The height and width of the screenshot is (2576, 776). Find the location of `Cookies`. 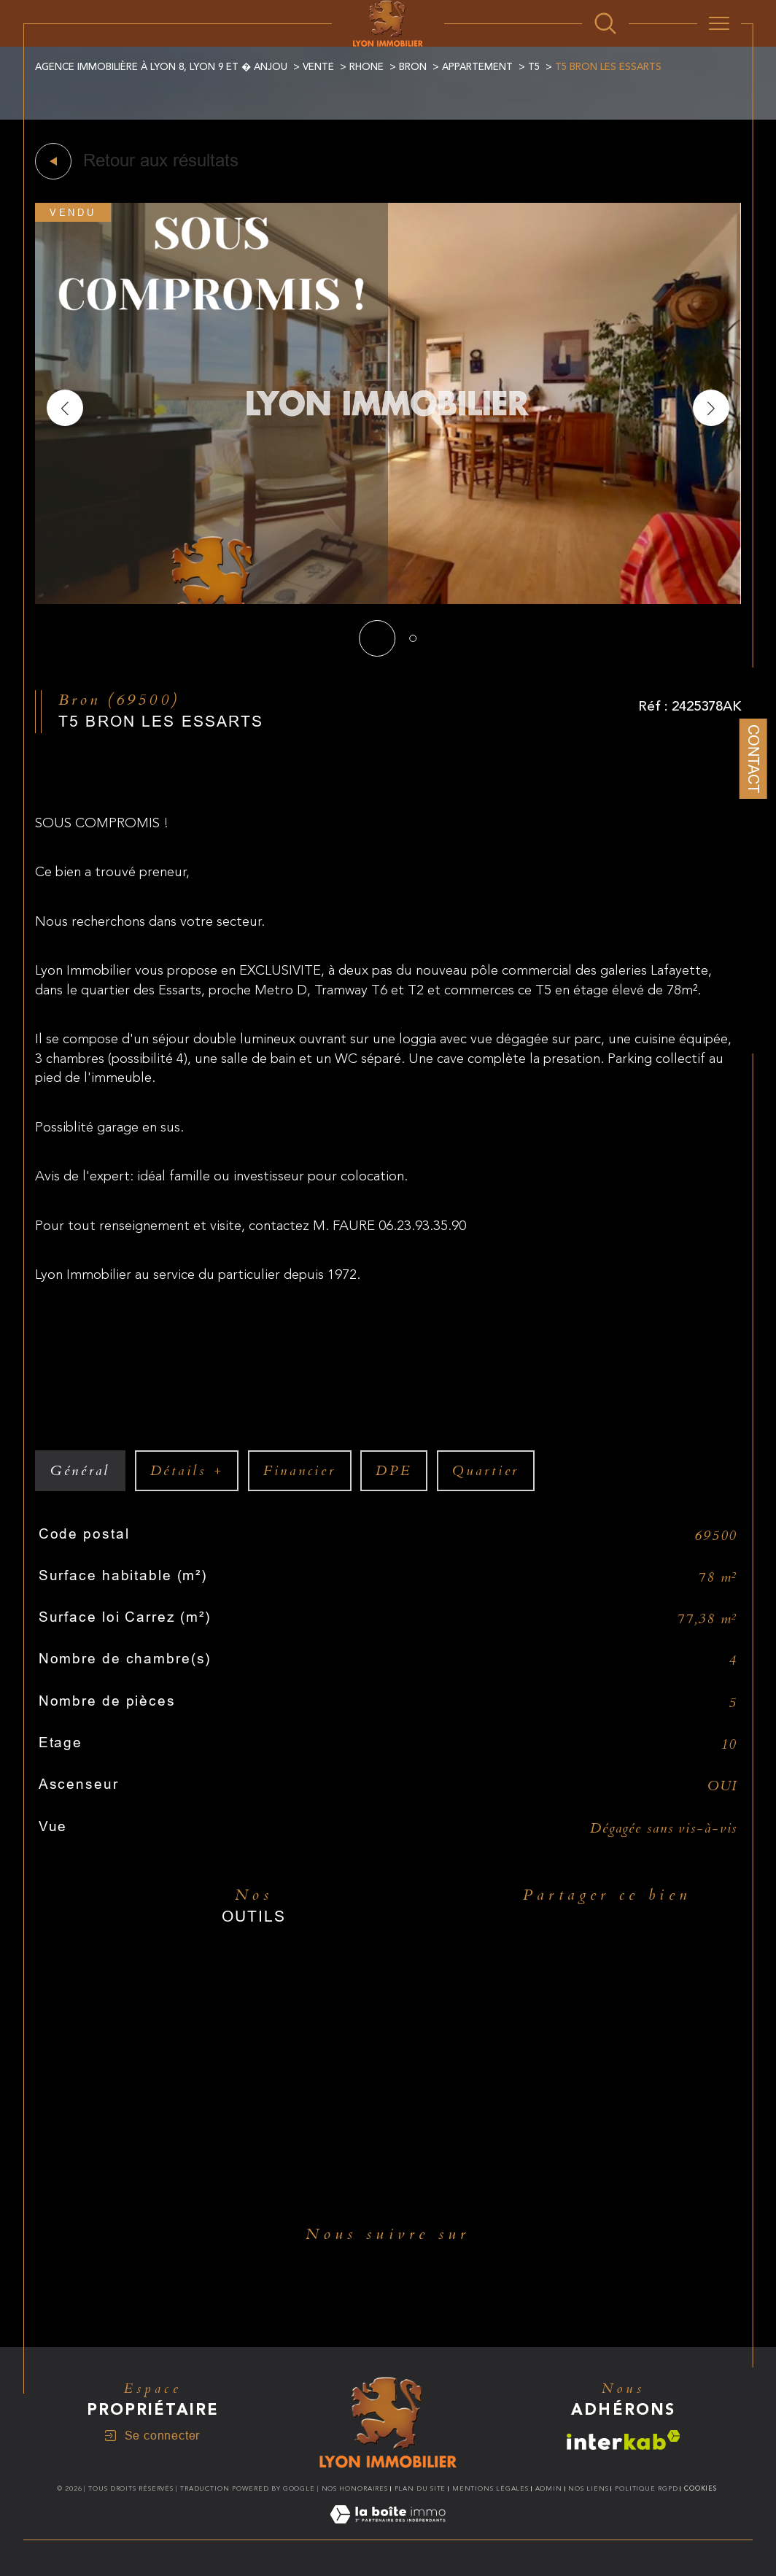

Cookies is located at coordinates (700, 2488).